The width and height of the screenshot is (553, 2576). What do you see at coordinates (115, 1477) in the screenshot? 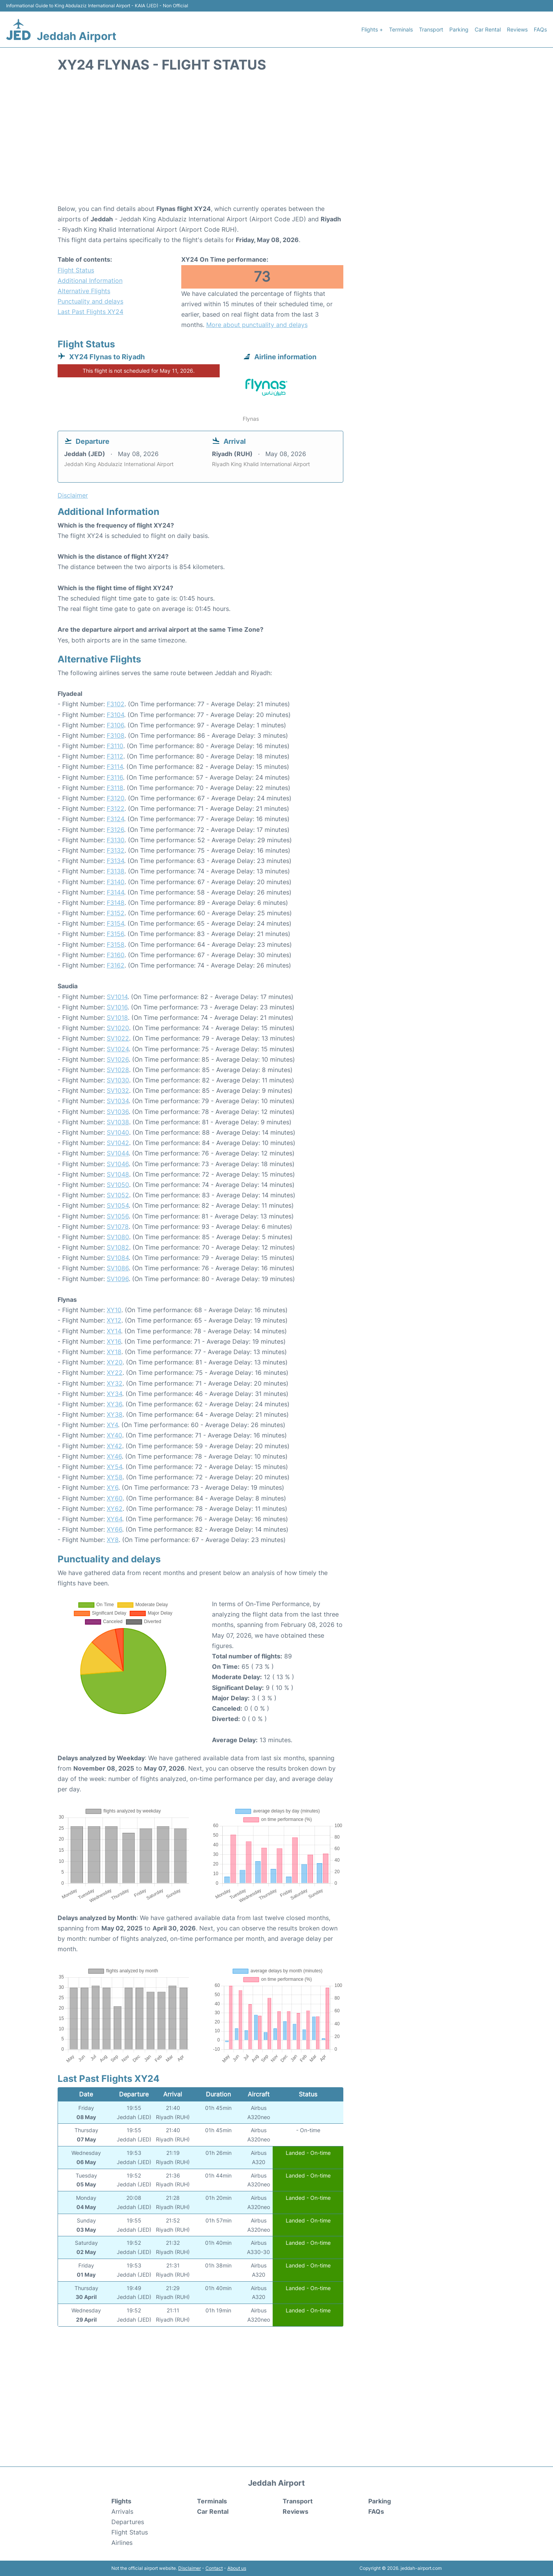
I see `XY58` at bounding box center [115, 1477].